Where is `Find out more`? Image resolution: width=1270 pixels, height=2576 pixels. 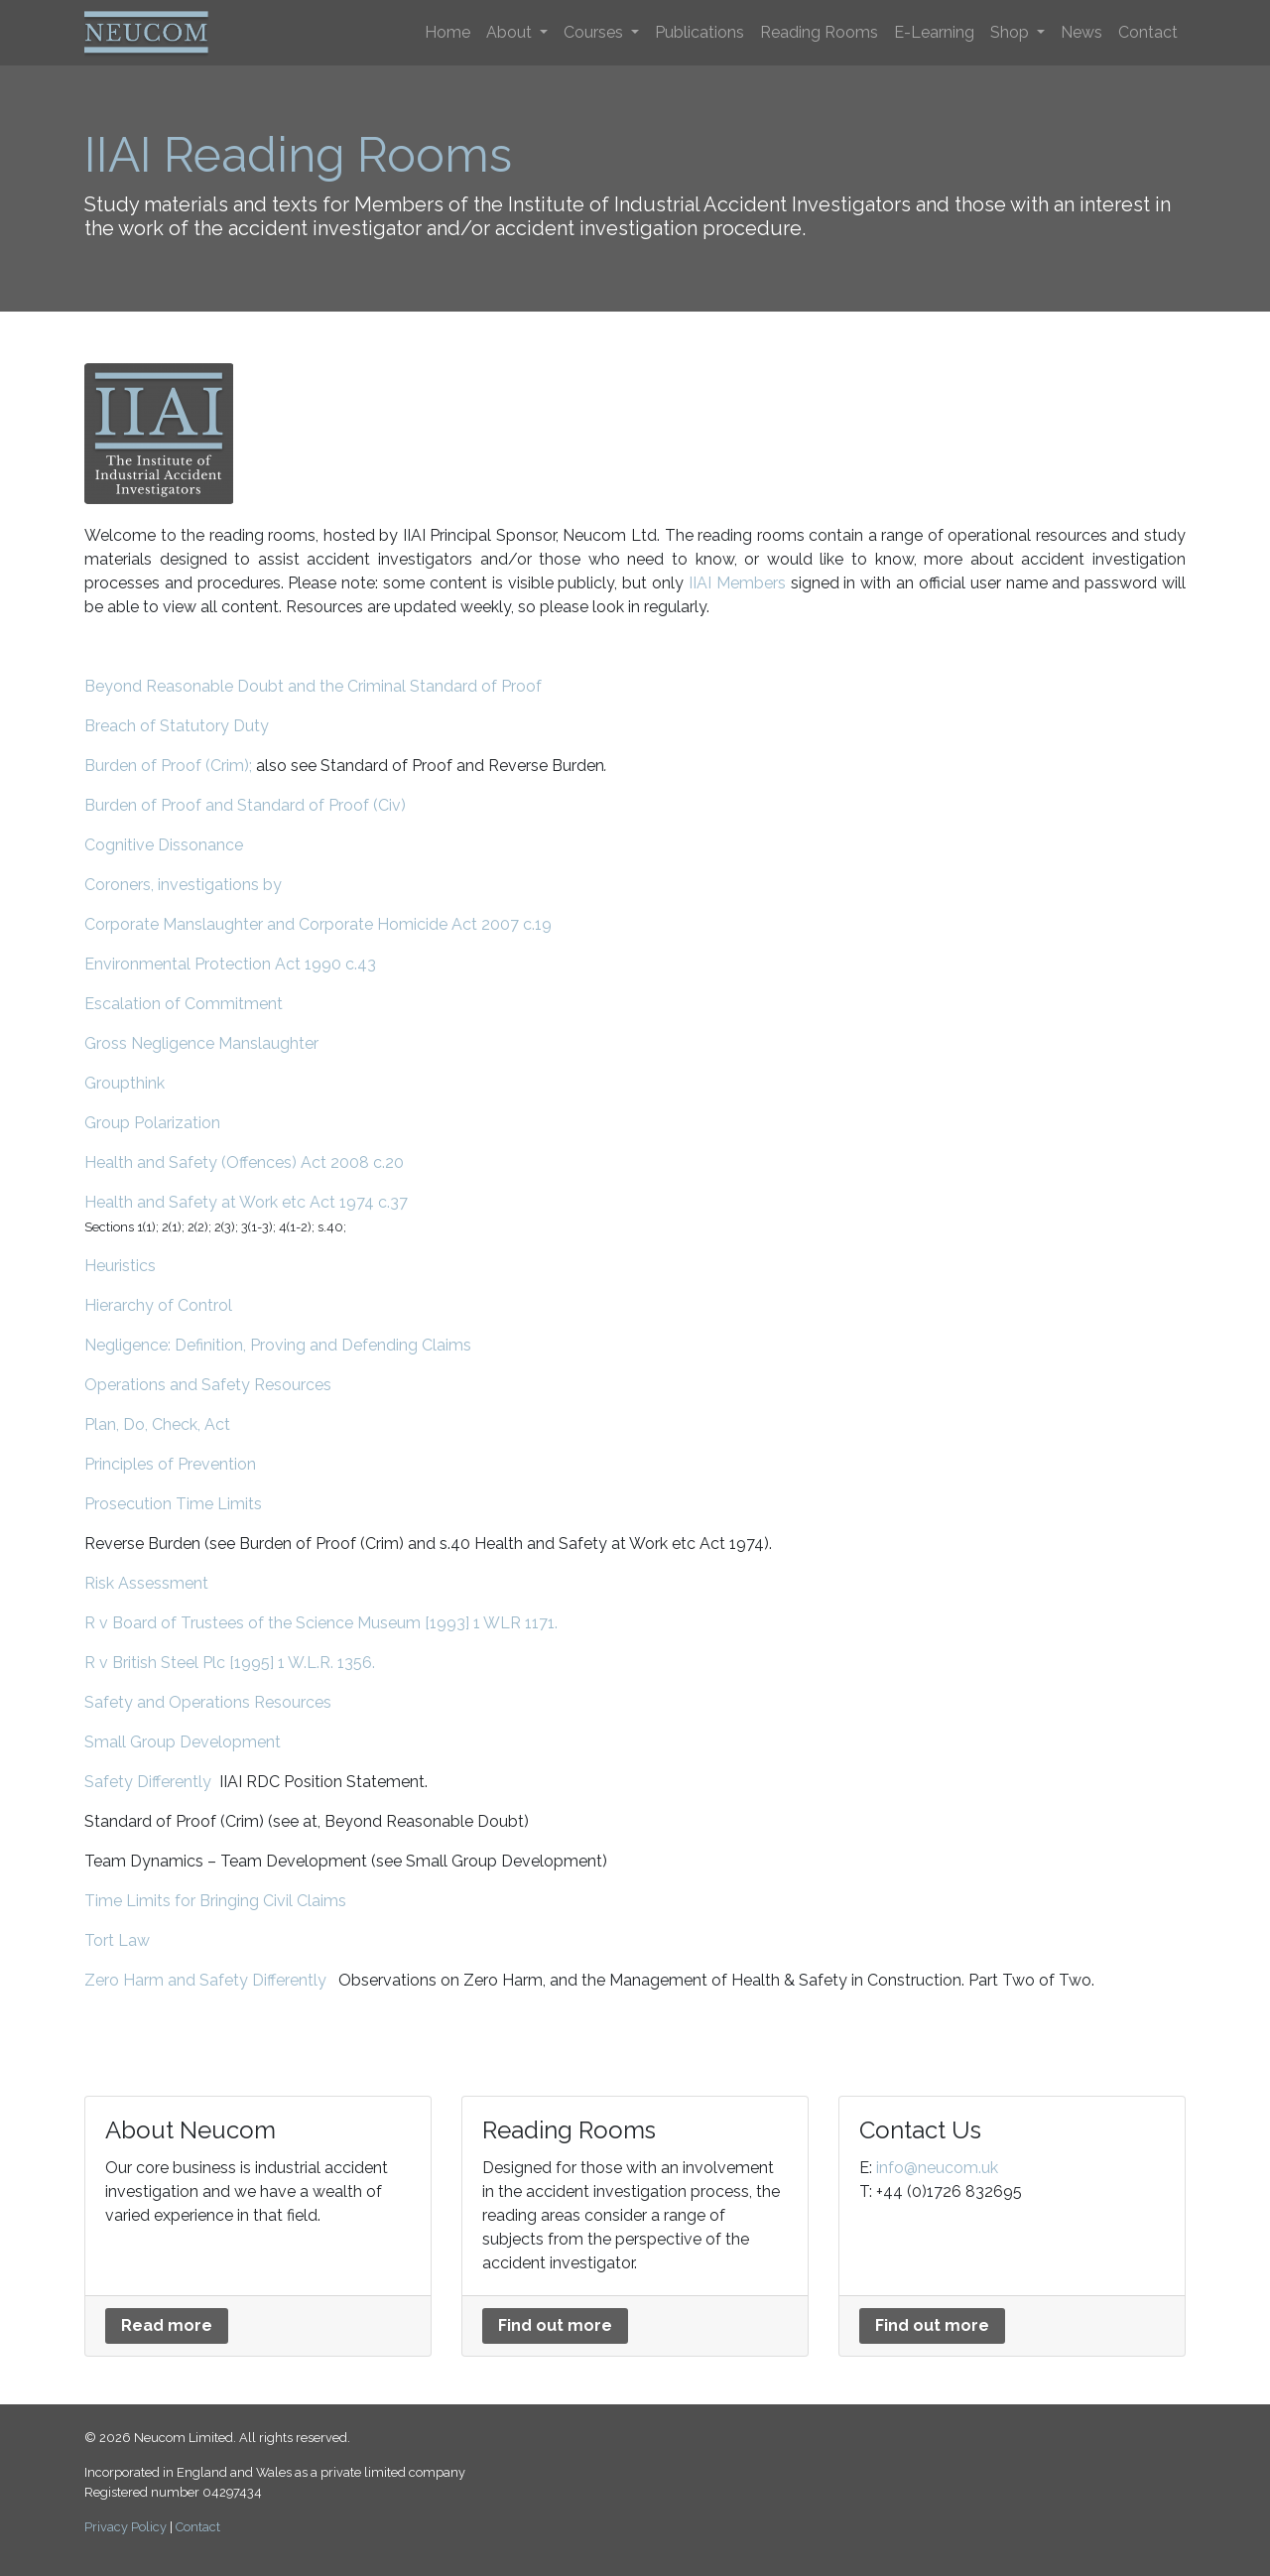 Find out more is located at coordinates (555, 2325).